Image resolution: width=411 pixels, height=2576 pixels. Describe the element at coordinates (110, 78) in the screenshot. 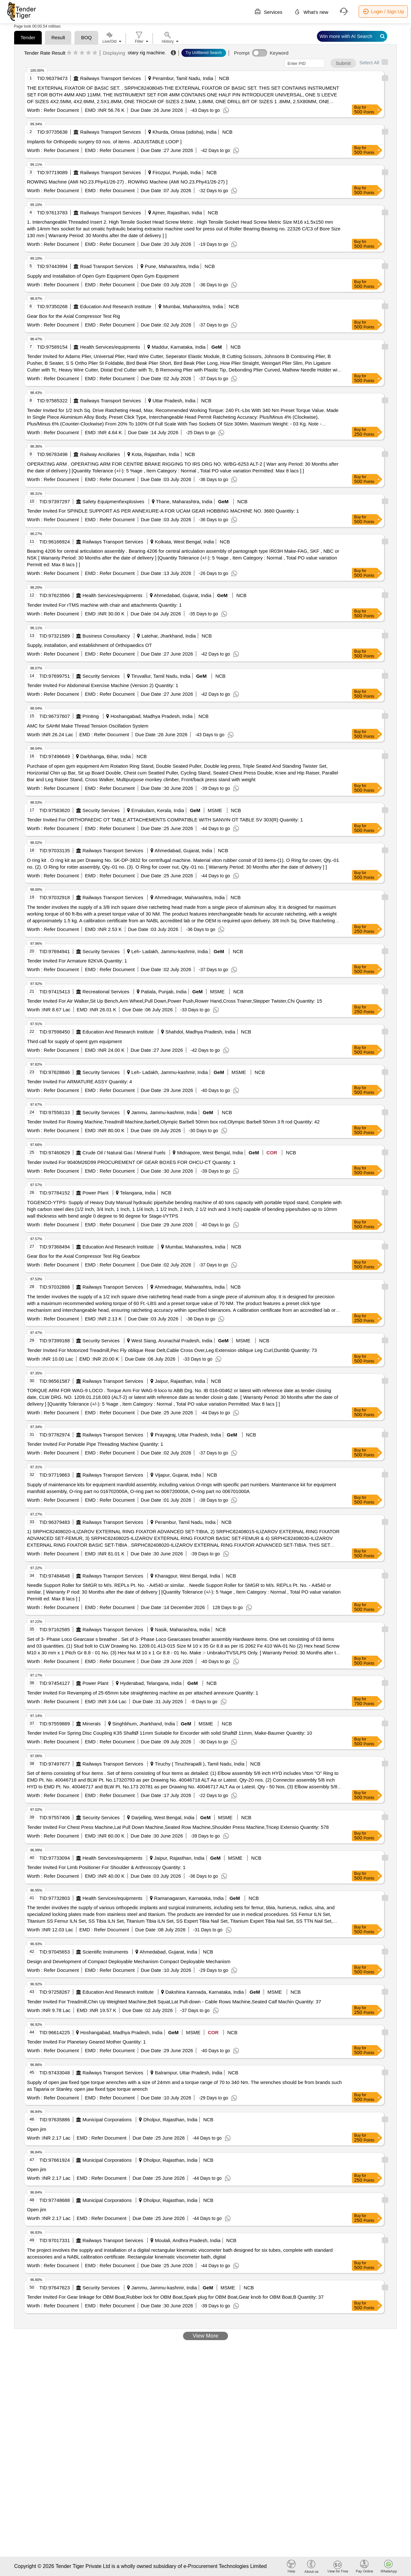

I see `Railways Transport Services` at that location.